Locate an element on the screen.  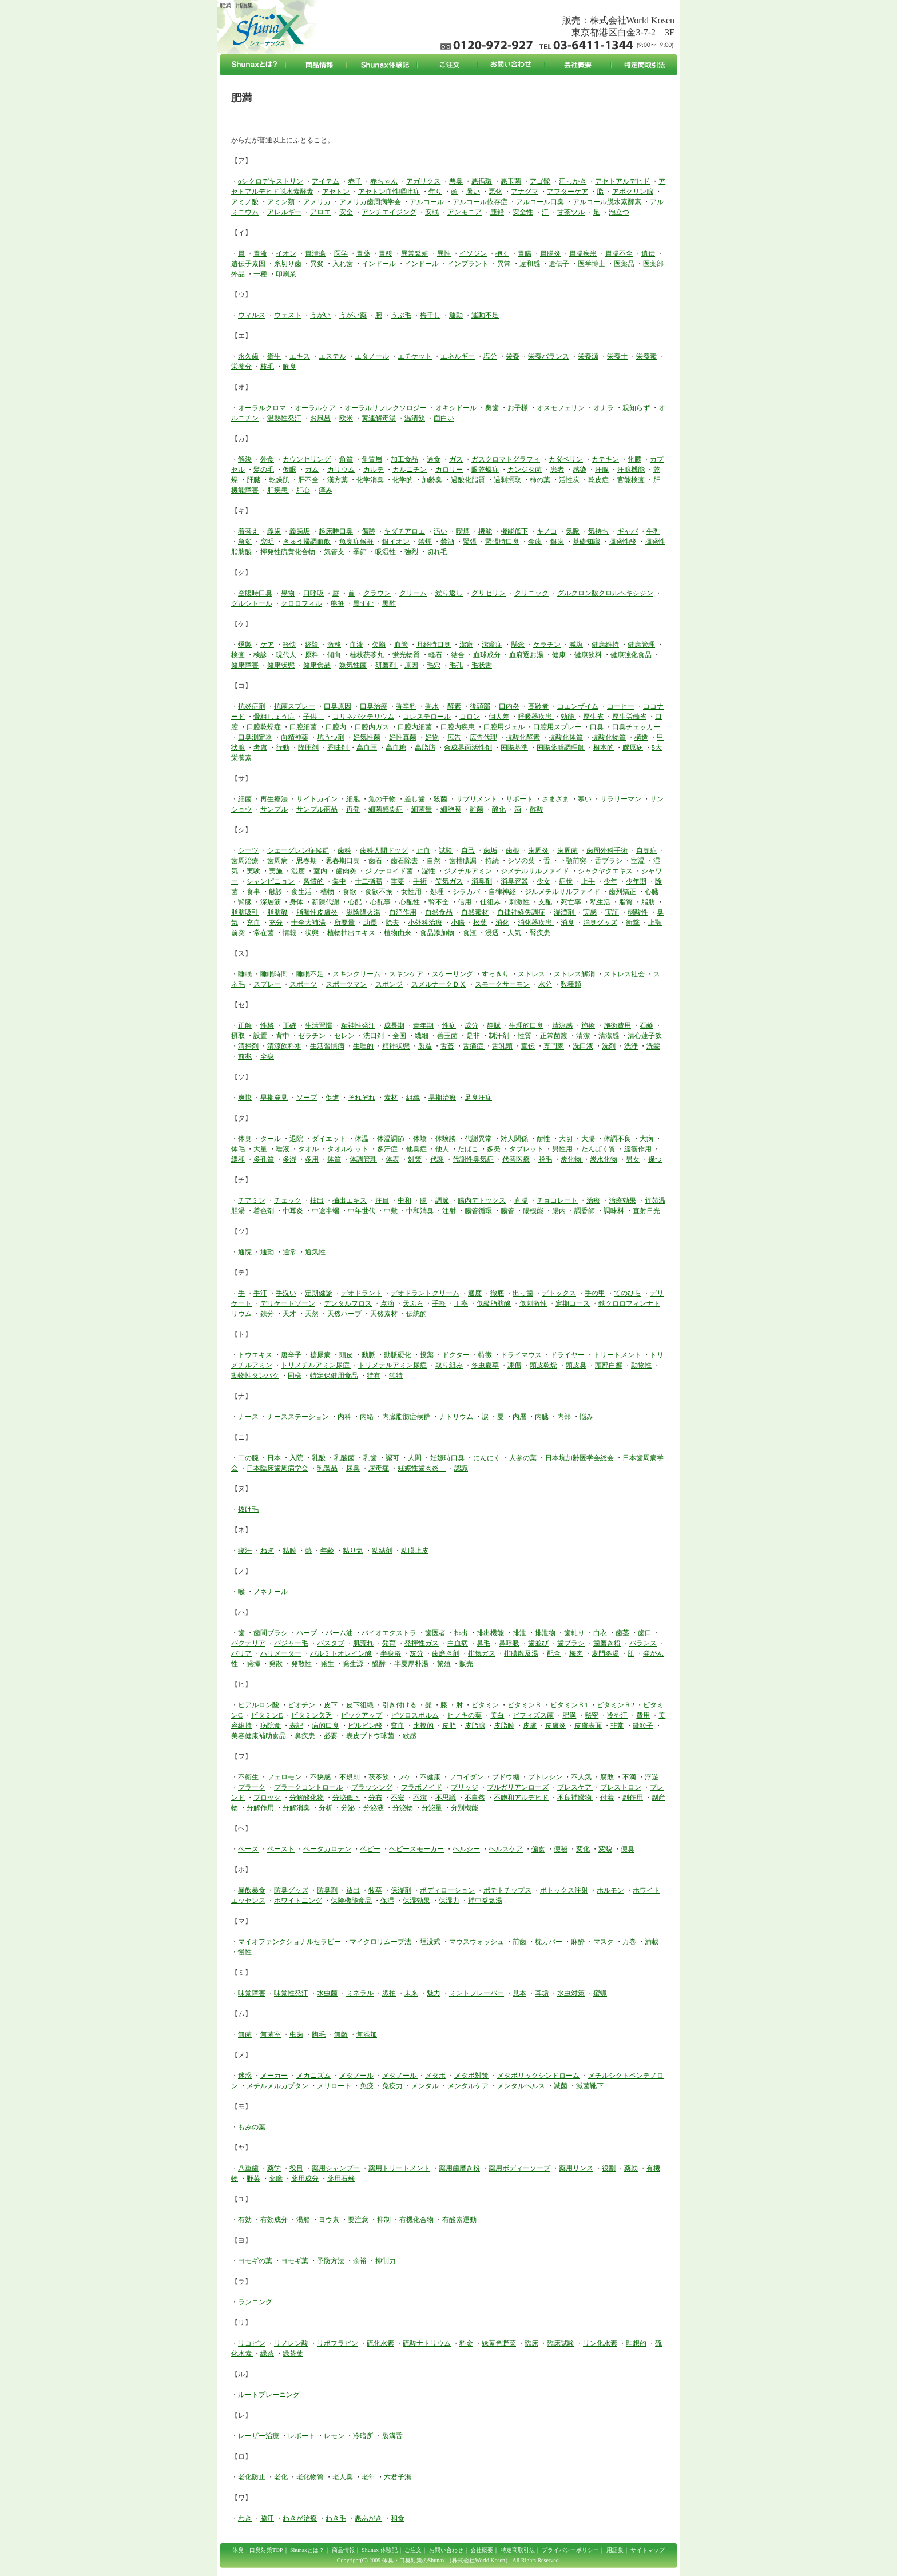
配合 is located at coordinates (554, 1653).